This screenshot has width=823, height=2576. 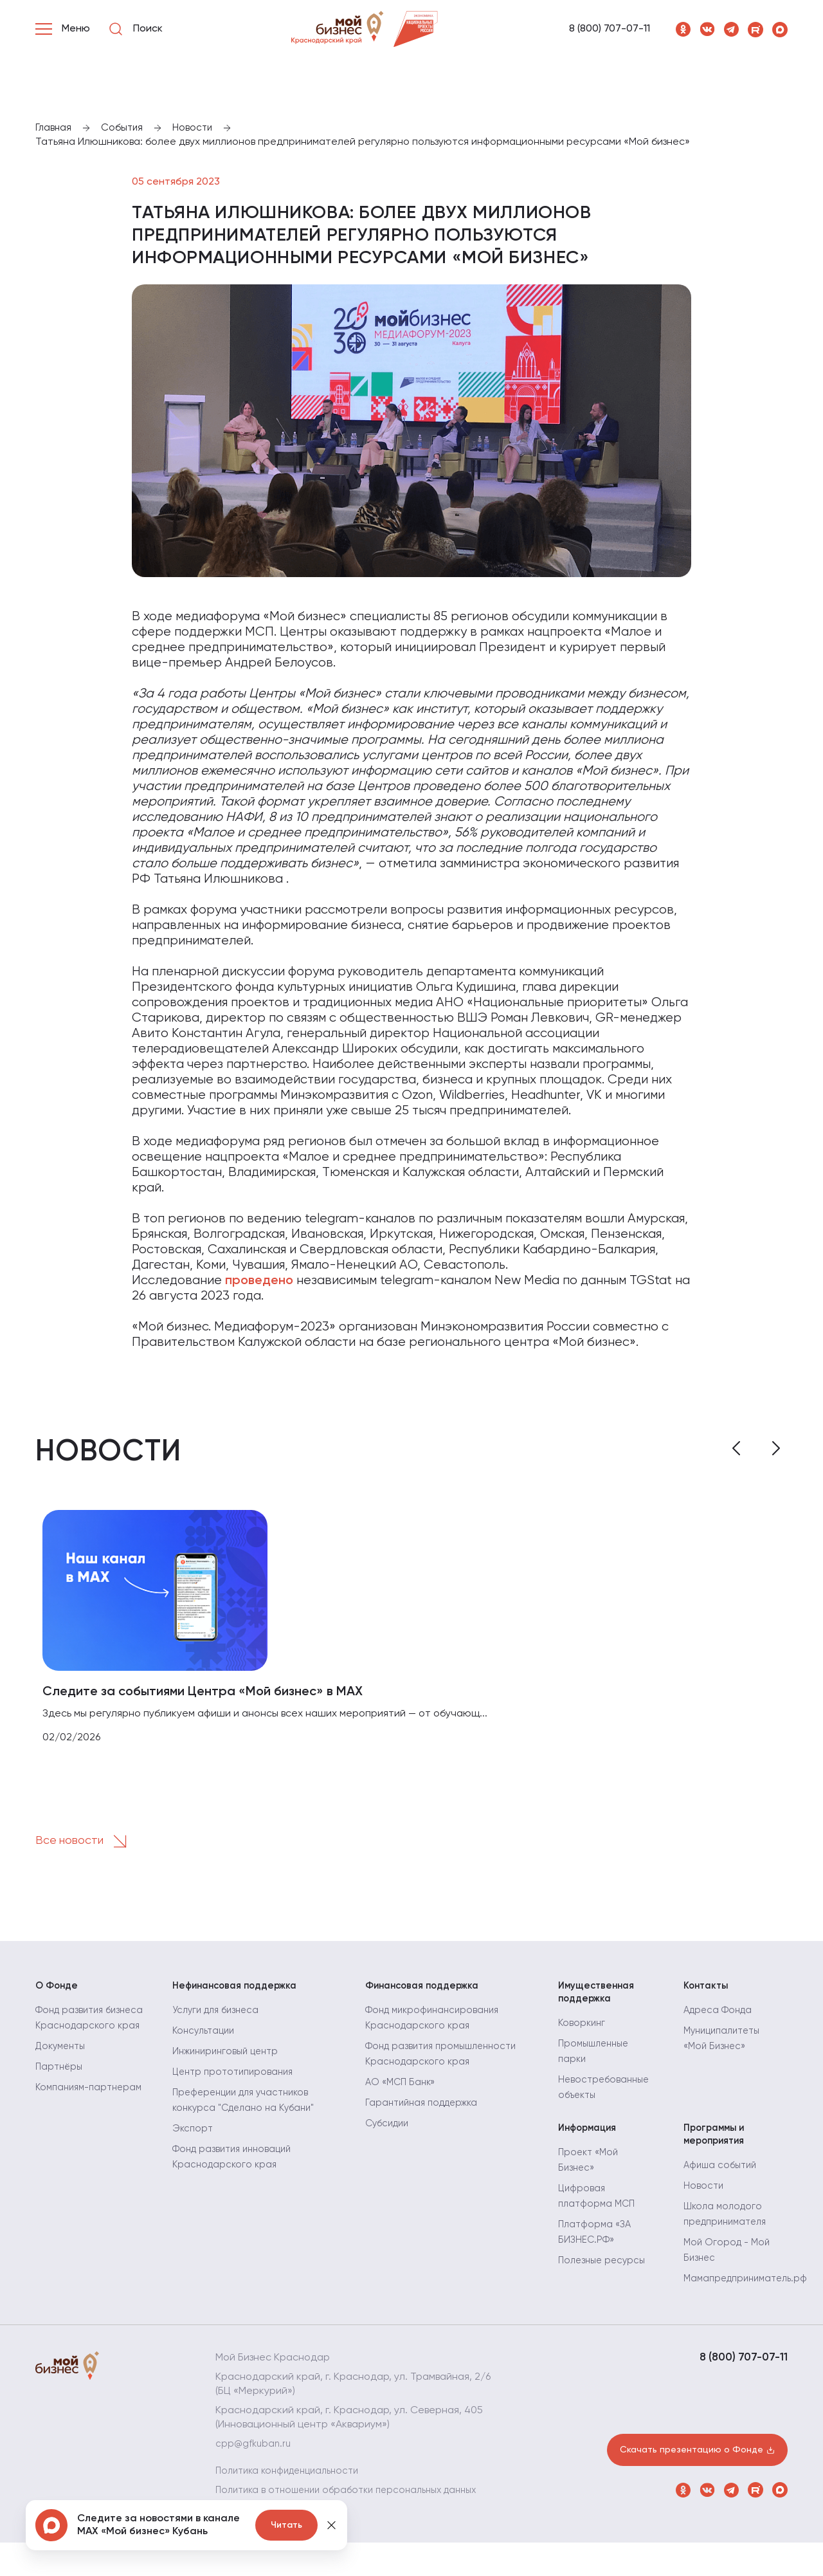 What do you see at coordinates (389, 2136) in the screenshot?
I see `Субсидии` at bounding box center [389, 2136].